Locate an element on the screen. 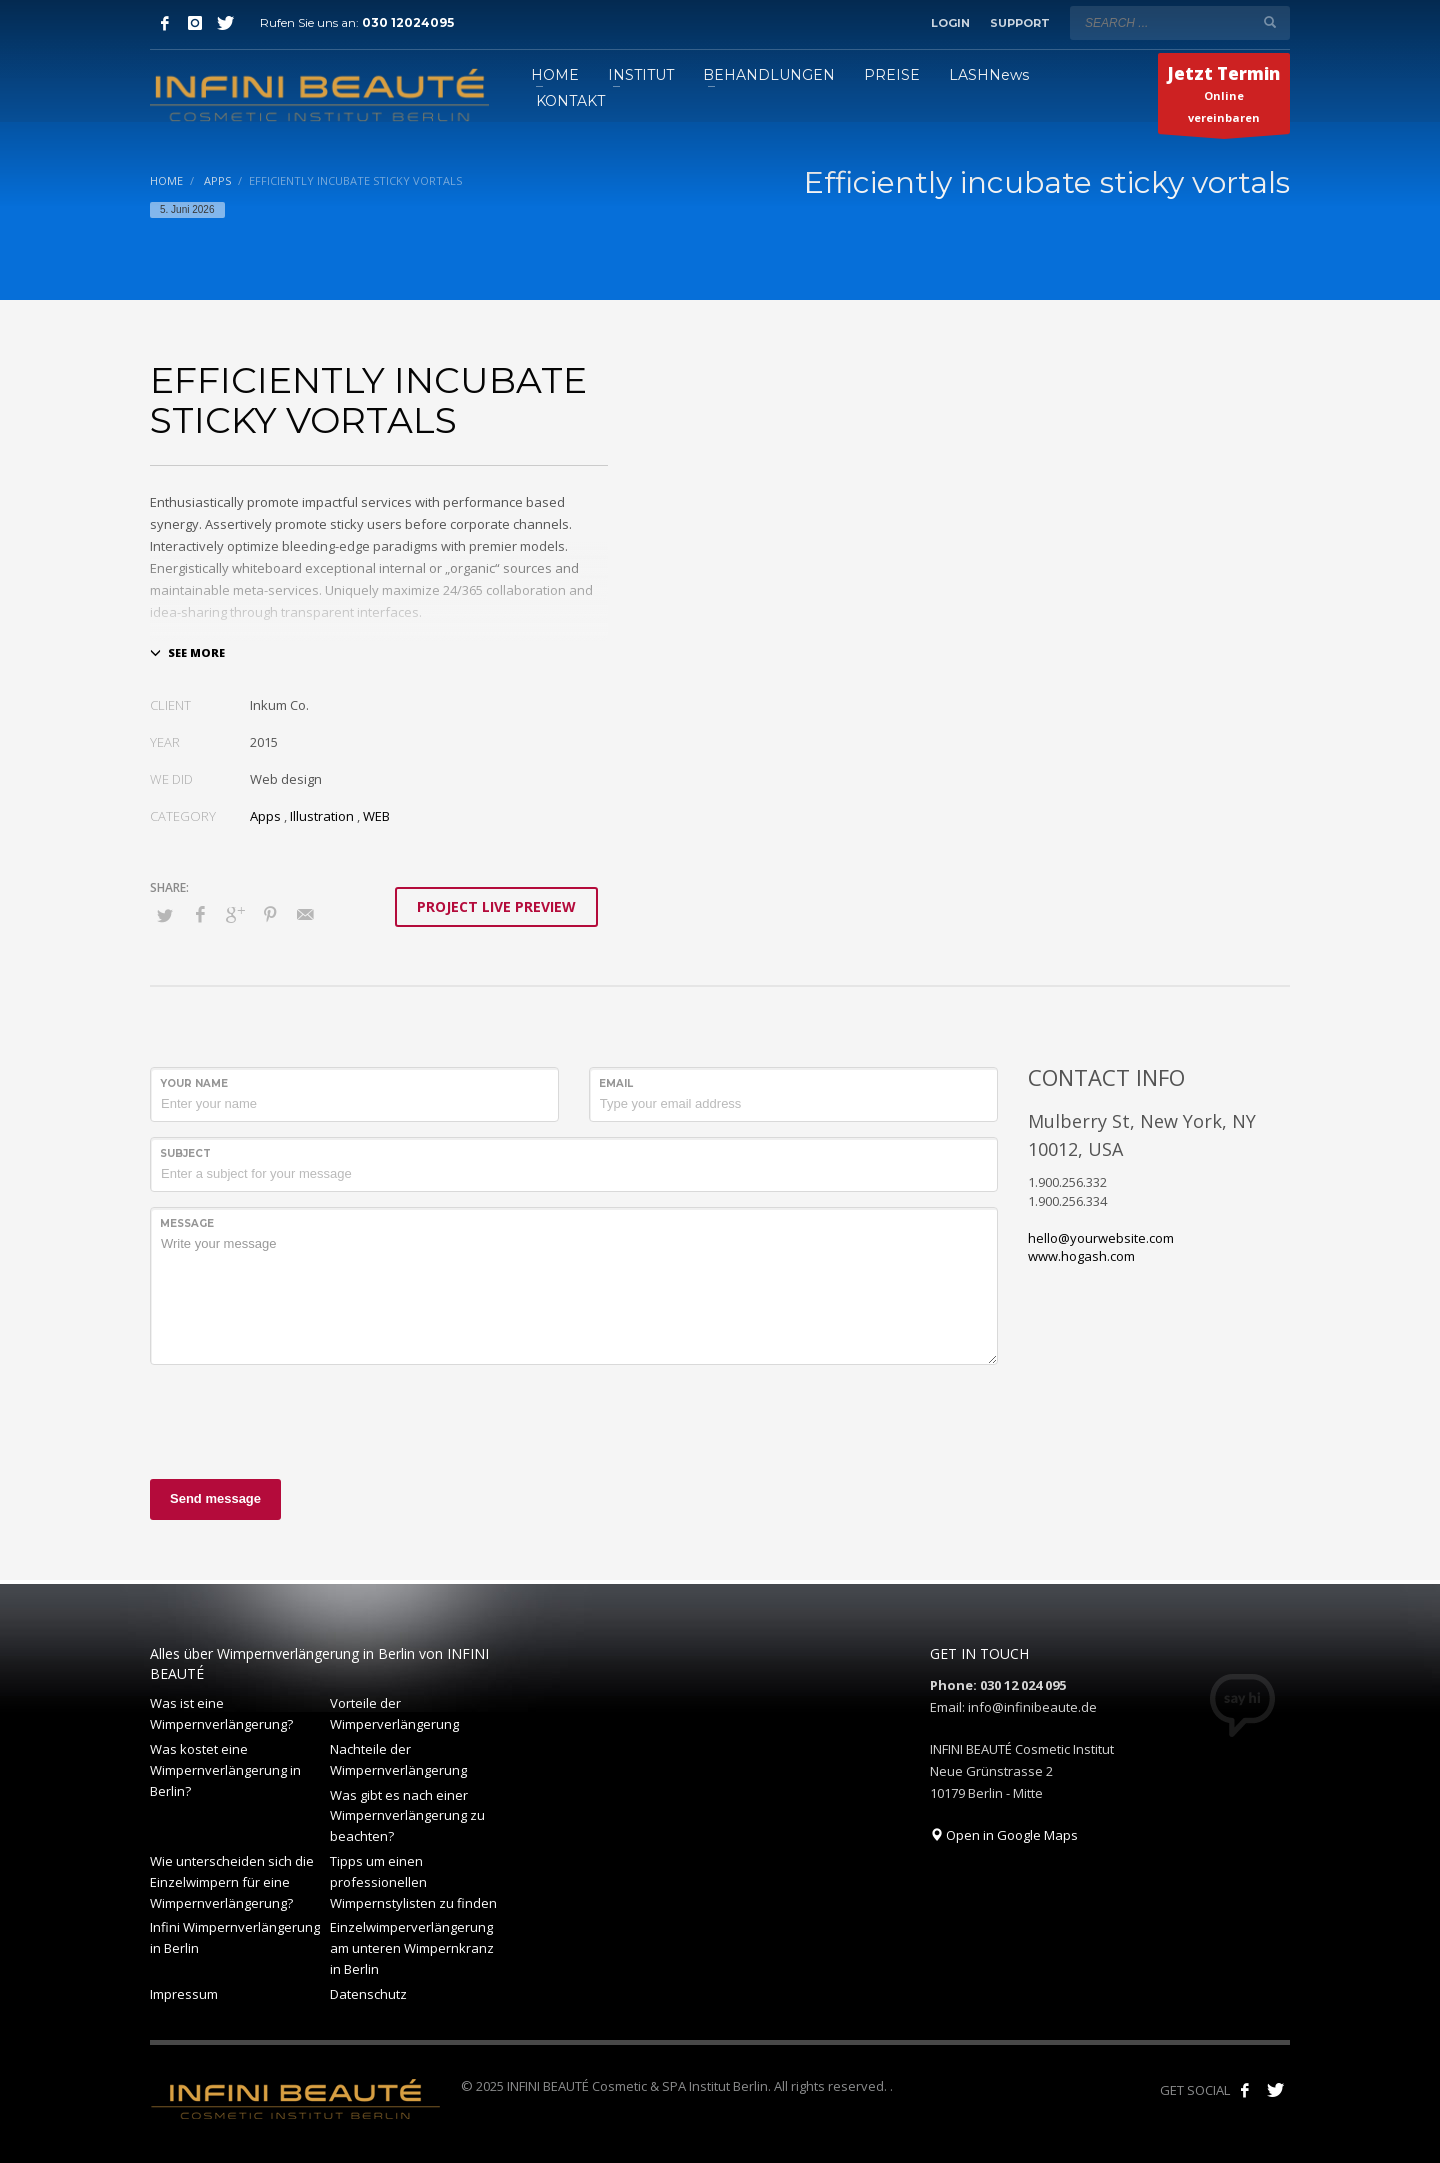 This screenshot has height=2163, width=1440. Online vereinbaren is located at coordinates (1224, 98).